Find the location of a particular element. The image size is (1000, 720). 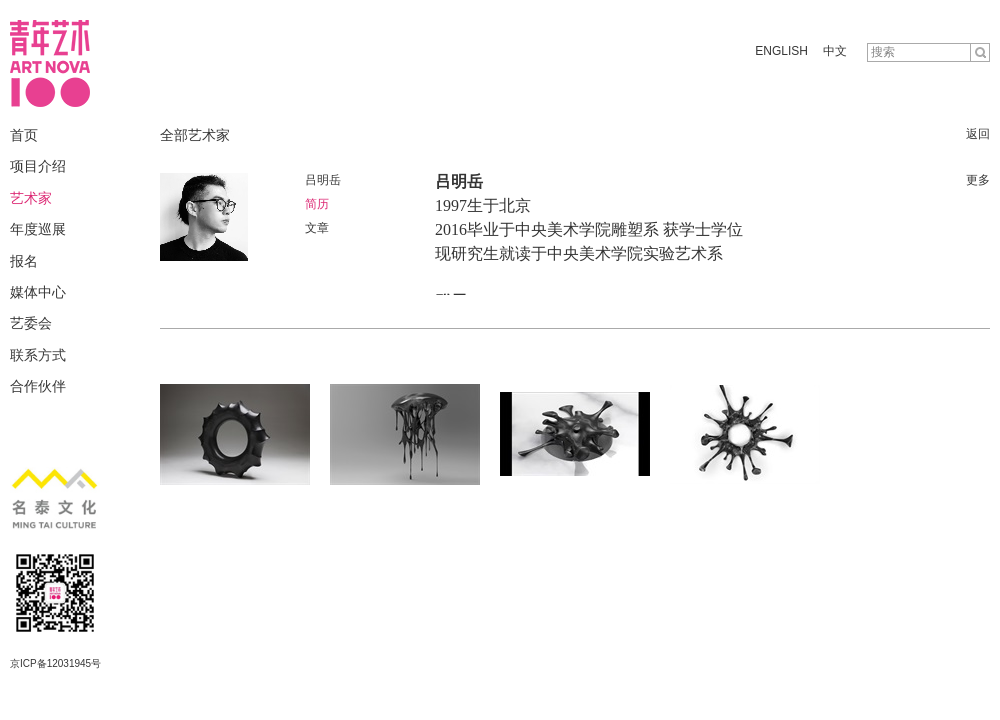

合作伙伴 is located at coordinates (38, 386).